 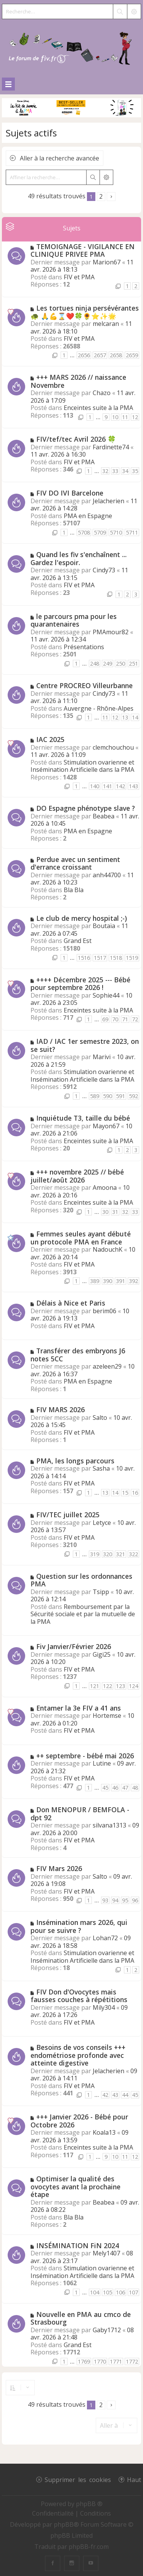 I want to click on Transférer des embryons J6 notes 5CC, so click(x=78, y=1354).